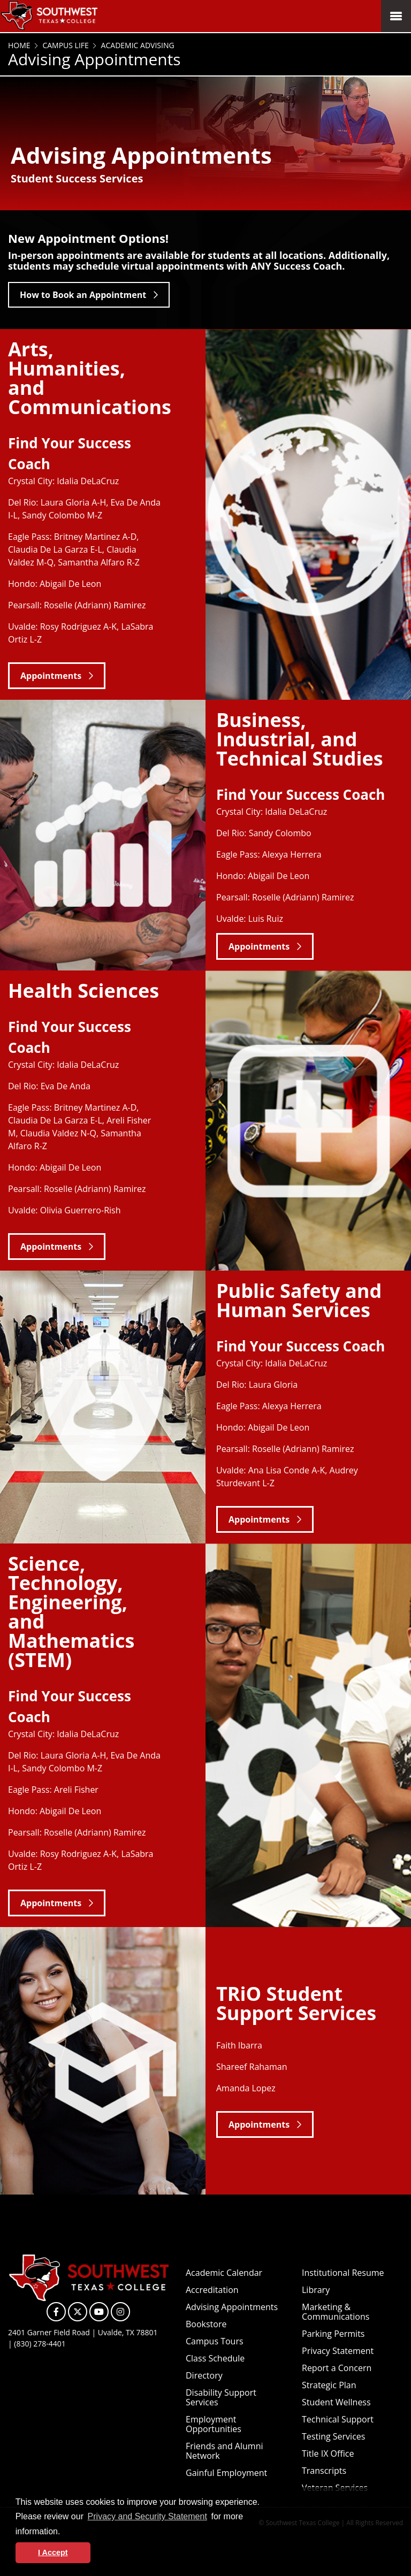 The width and height of the screenshot is (411, 2576). I want to click on I Accept [button], so click(52, 2552).